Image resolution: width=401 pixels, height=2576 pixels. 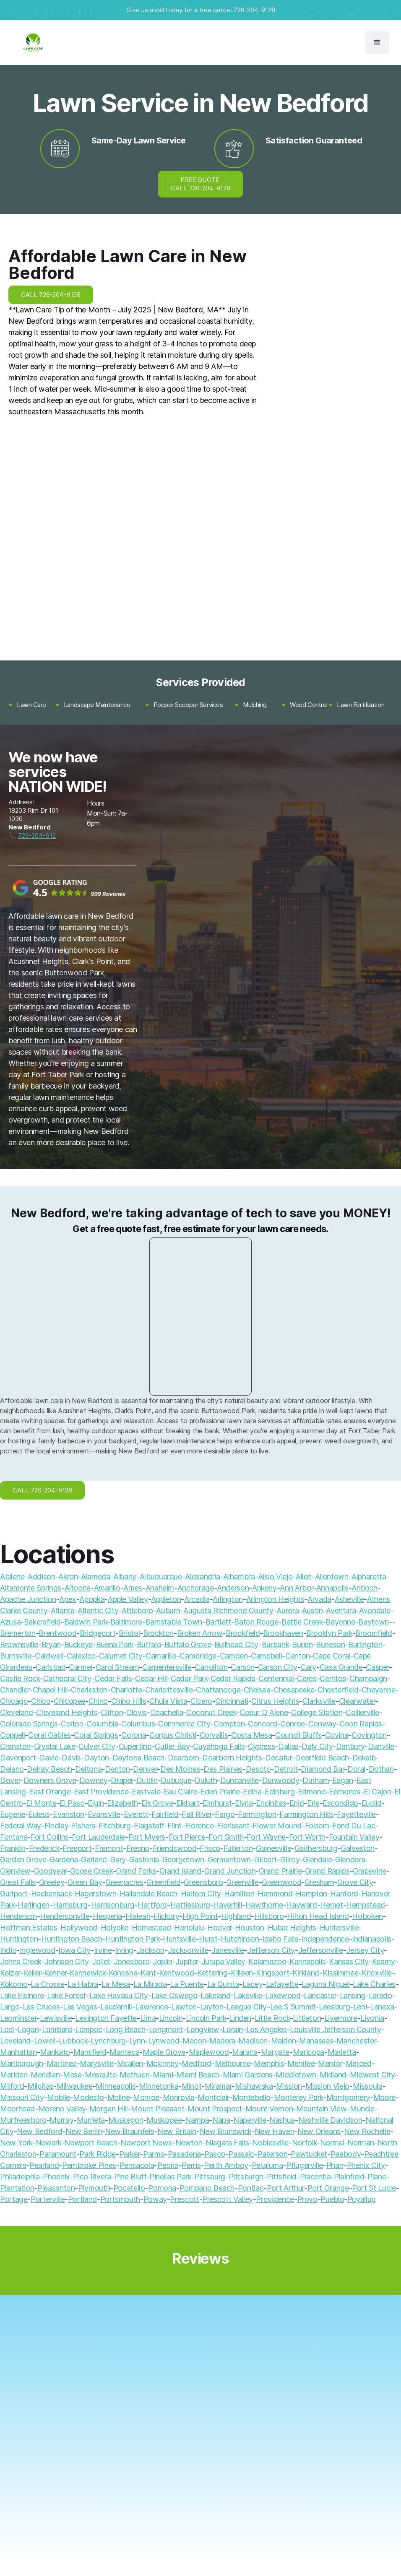 I want to click on Pensacola, so click(x=137, y=2165).